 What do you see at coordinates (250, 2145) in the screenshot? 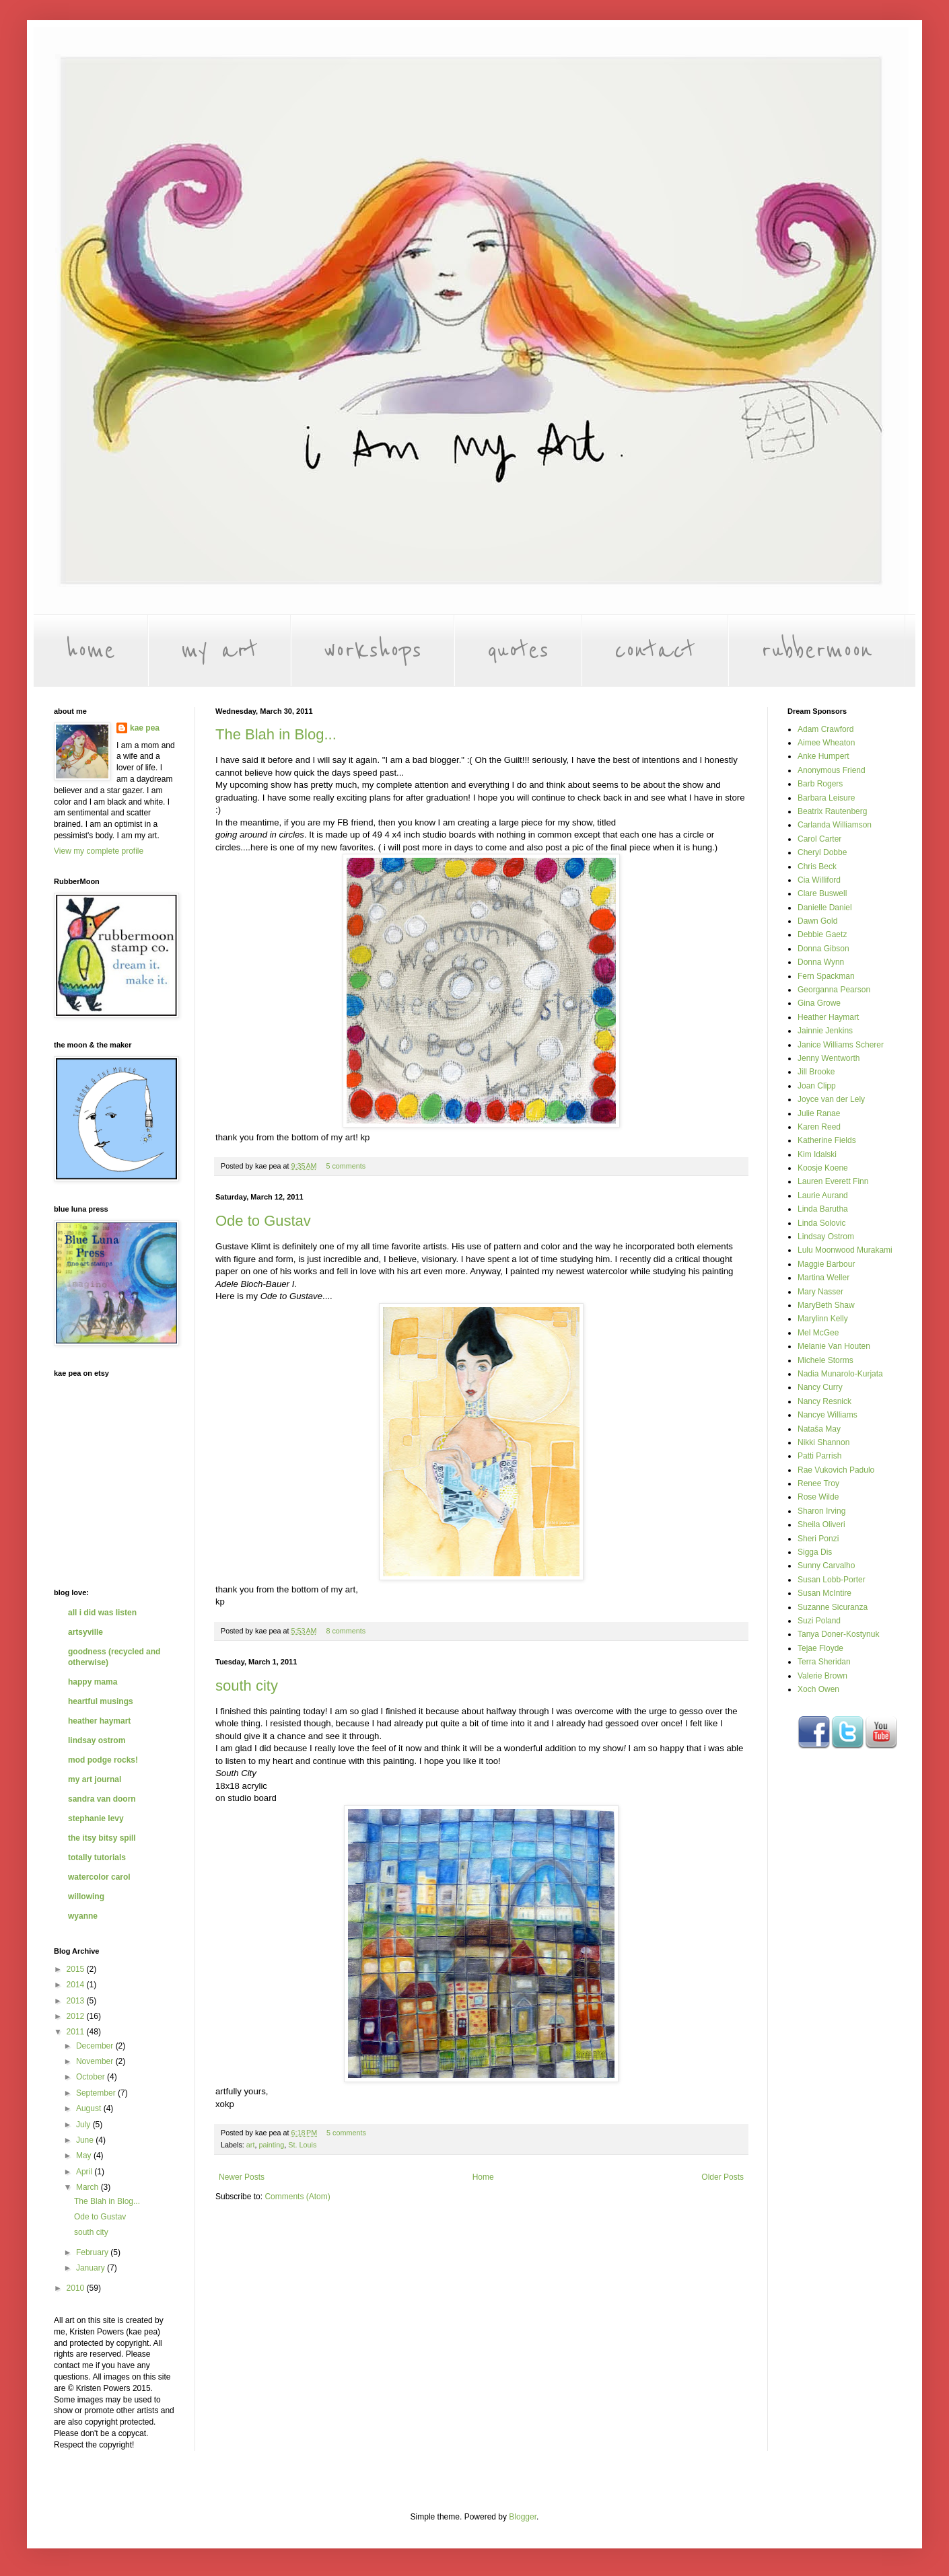
I see `art` at bounding box center [250, 2145].